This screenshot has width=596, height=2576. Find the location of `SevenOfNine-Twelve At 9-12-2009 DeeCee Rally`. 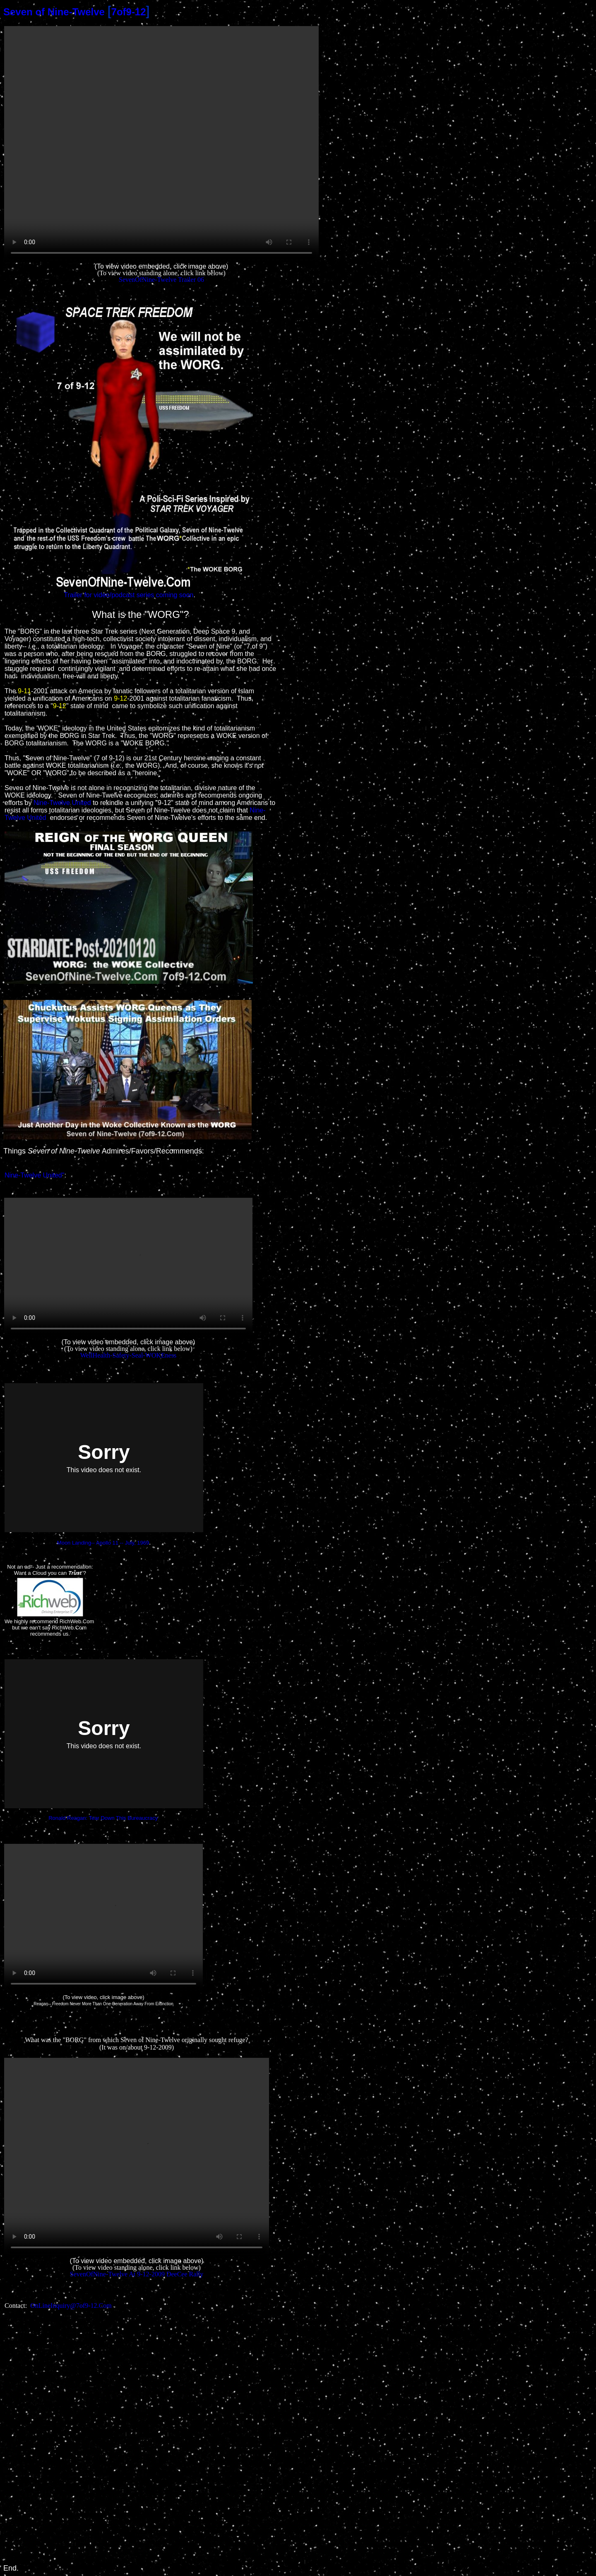

SevenOfNine-Twelve At 9-12-2009 DeeCee Rally is located at coordinates (136, 2274).